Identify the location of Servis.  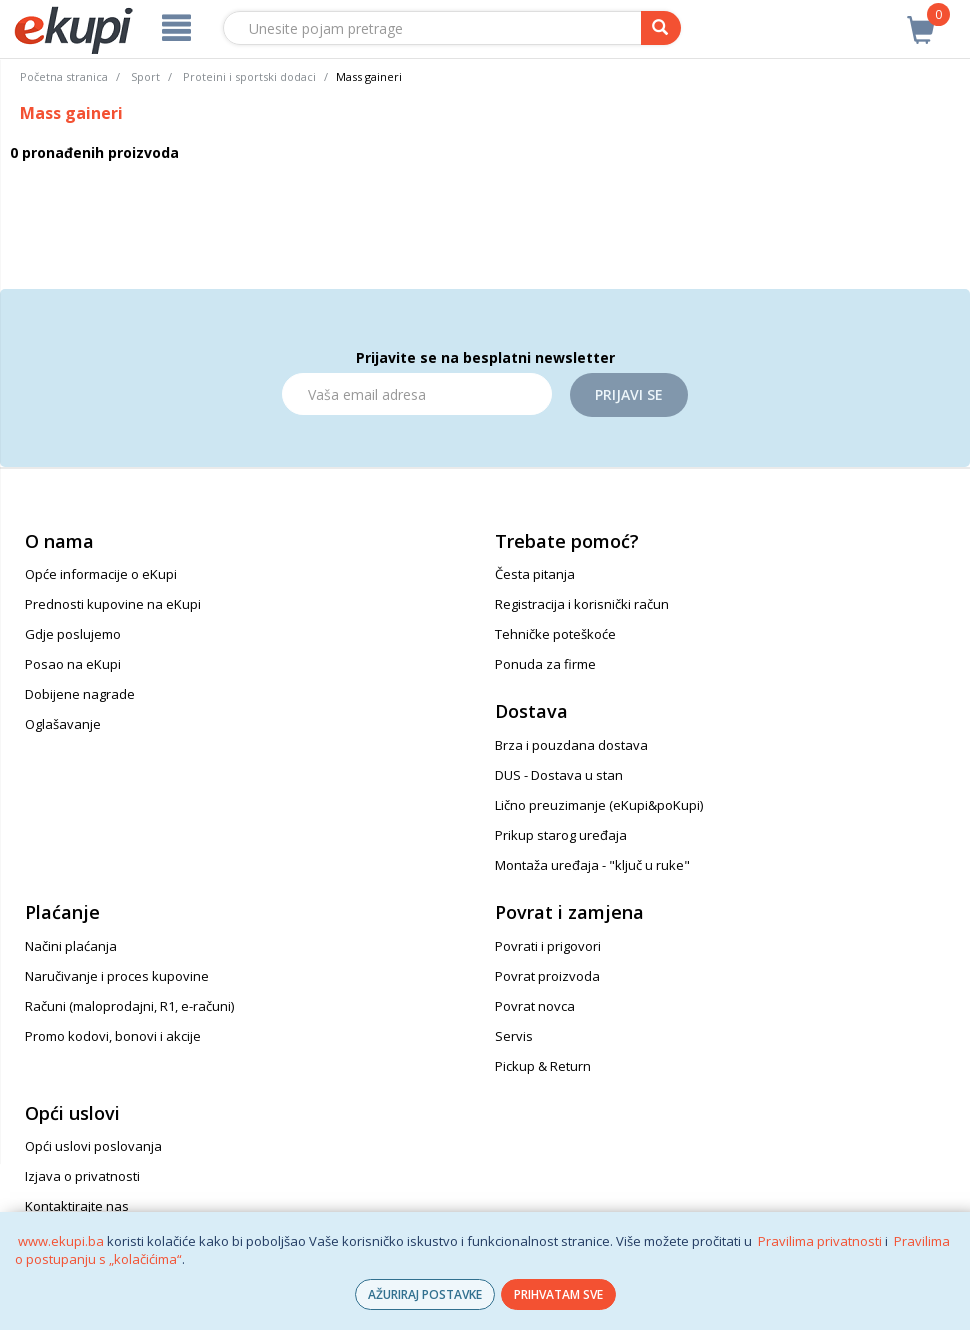
(514, 1036).